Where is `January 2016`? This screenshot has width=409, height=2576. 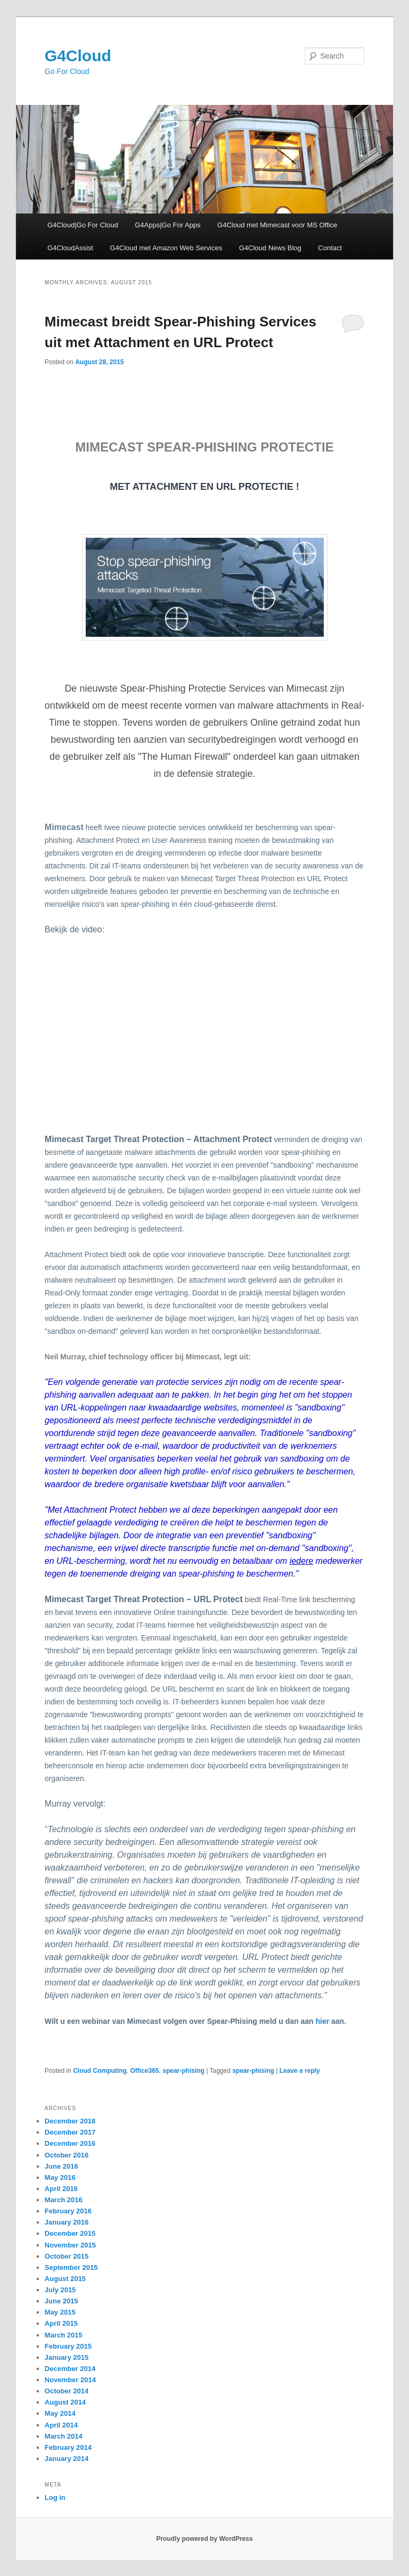 January 2016 is located at coordinates (66, 2222).